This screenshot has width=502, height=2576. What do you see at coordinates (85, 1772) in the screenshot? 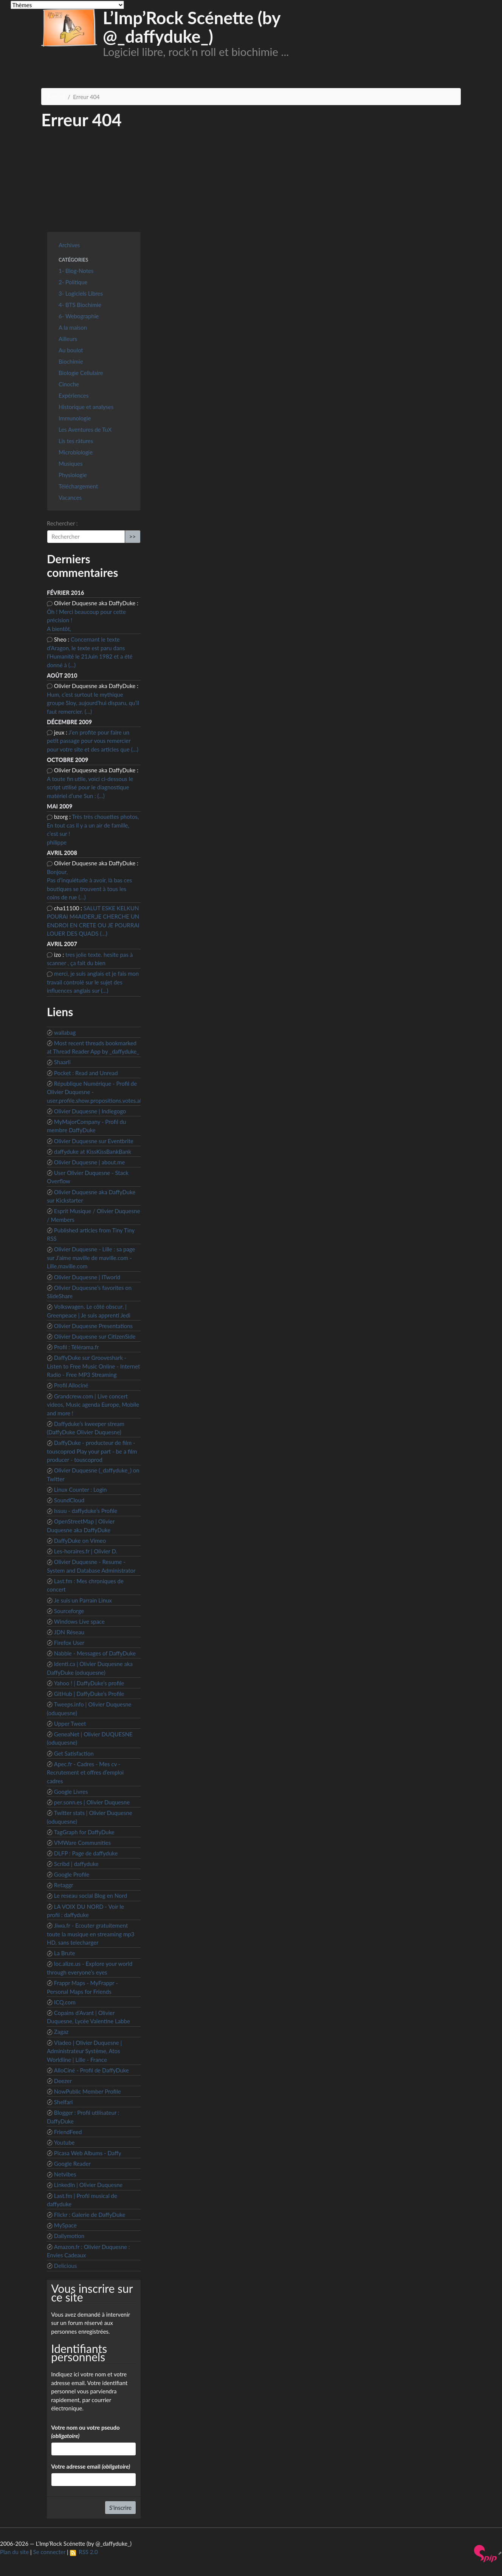
I see `Apec.fr - Cadres - Mes cv - Recrutement et offres d’emploi cadres` at bounding box center [85, 1772].